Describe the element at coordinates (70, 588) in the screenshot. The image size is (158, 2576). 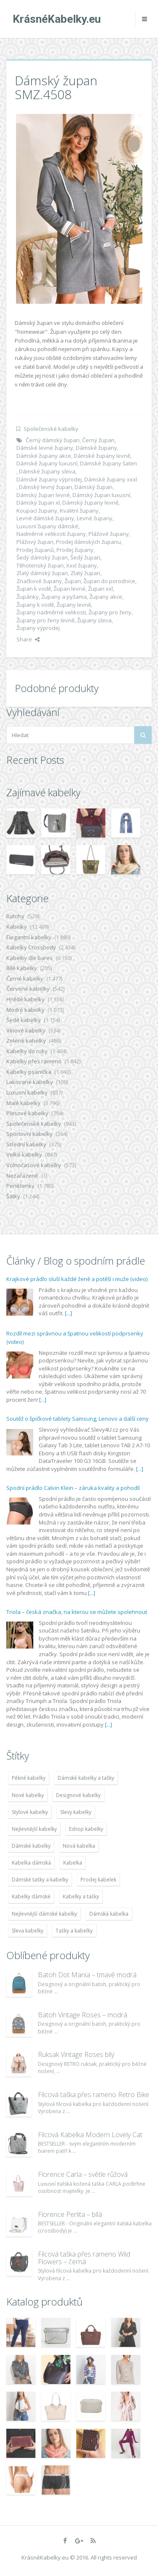
I see `Župan levné` at that location.